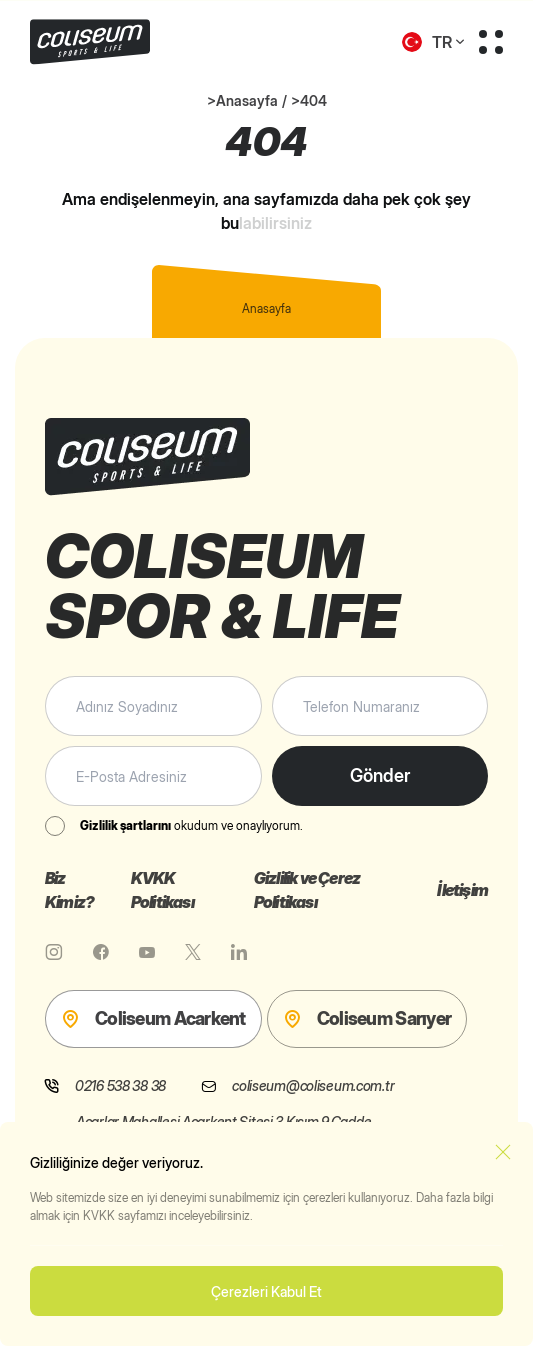 The image size is (533, 1346). I want to click on [Instagram], so click(54, 952).